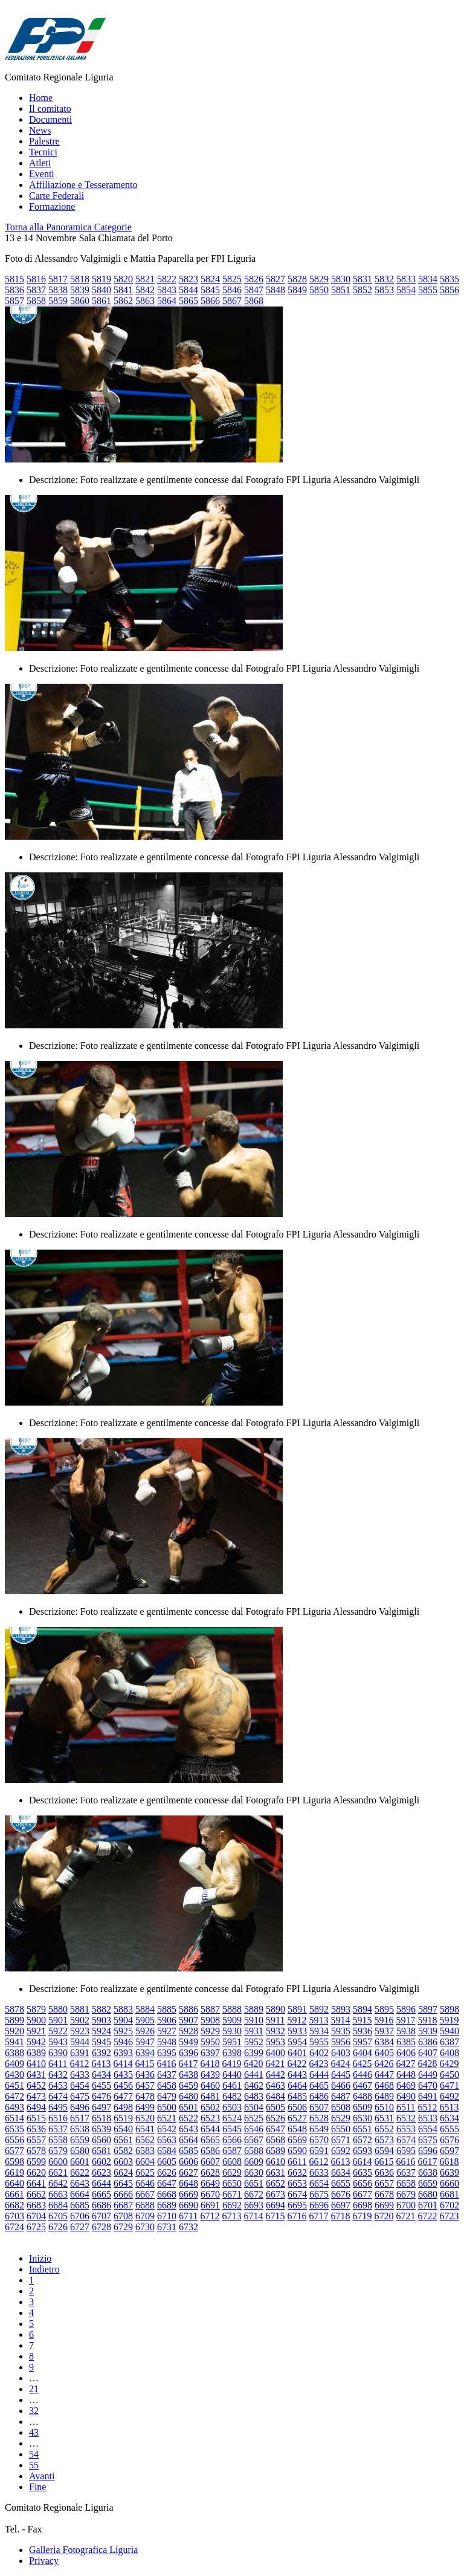 The width and height of the screenshot is (464, 2576). I want to click on 6695, so click(297, 2205).